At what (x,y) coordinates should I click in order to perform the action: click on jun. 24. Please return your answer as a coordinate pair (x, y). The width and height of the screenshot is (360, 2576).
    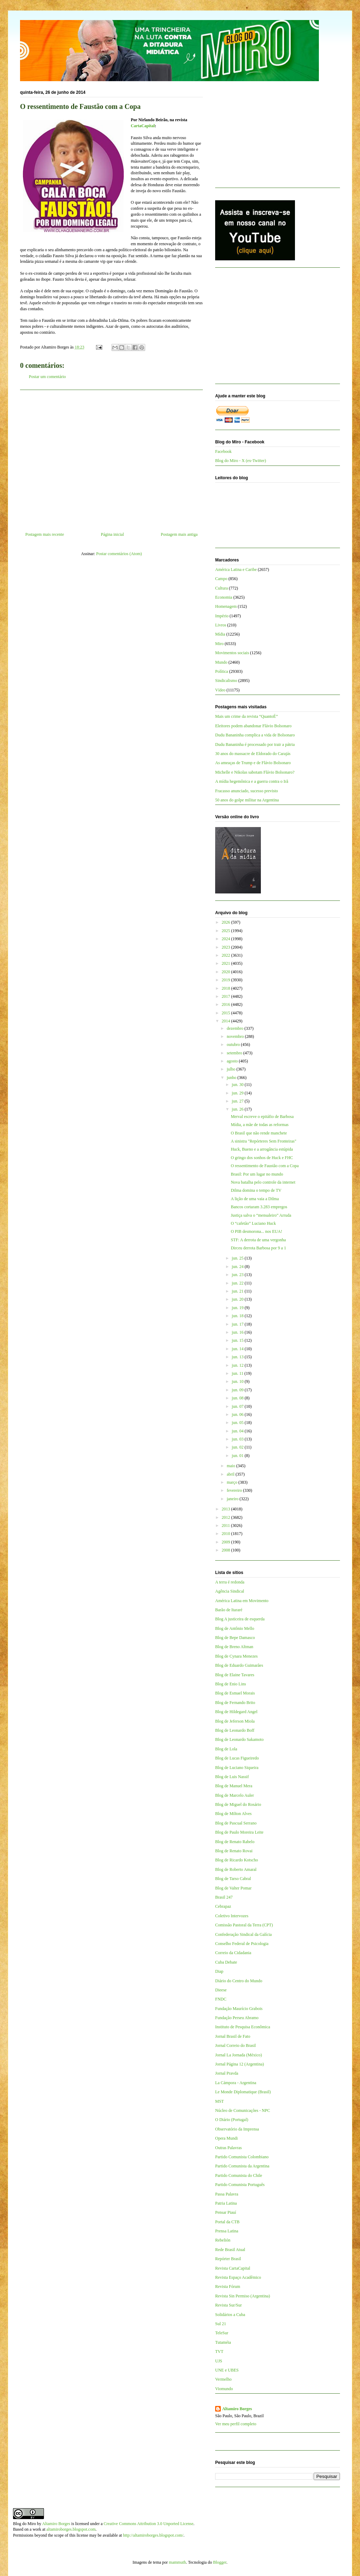
    Looking at the image, I should click on (238, 1266).